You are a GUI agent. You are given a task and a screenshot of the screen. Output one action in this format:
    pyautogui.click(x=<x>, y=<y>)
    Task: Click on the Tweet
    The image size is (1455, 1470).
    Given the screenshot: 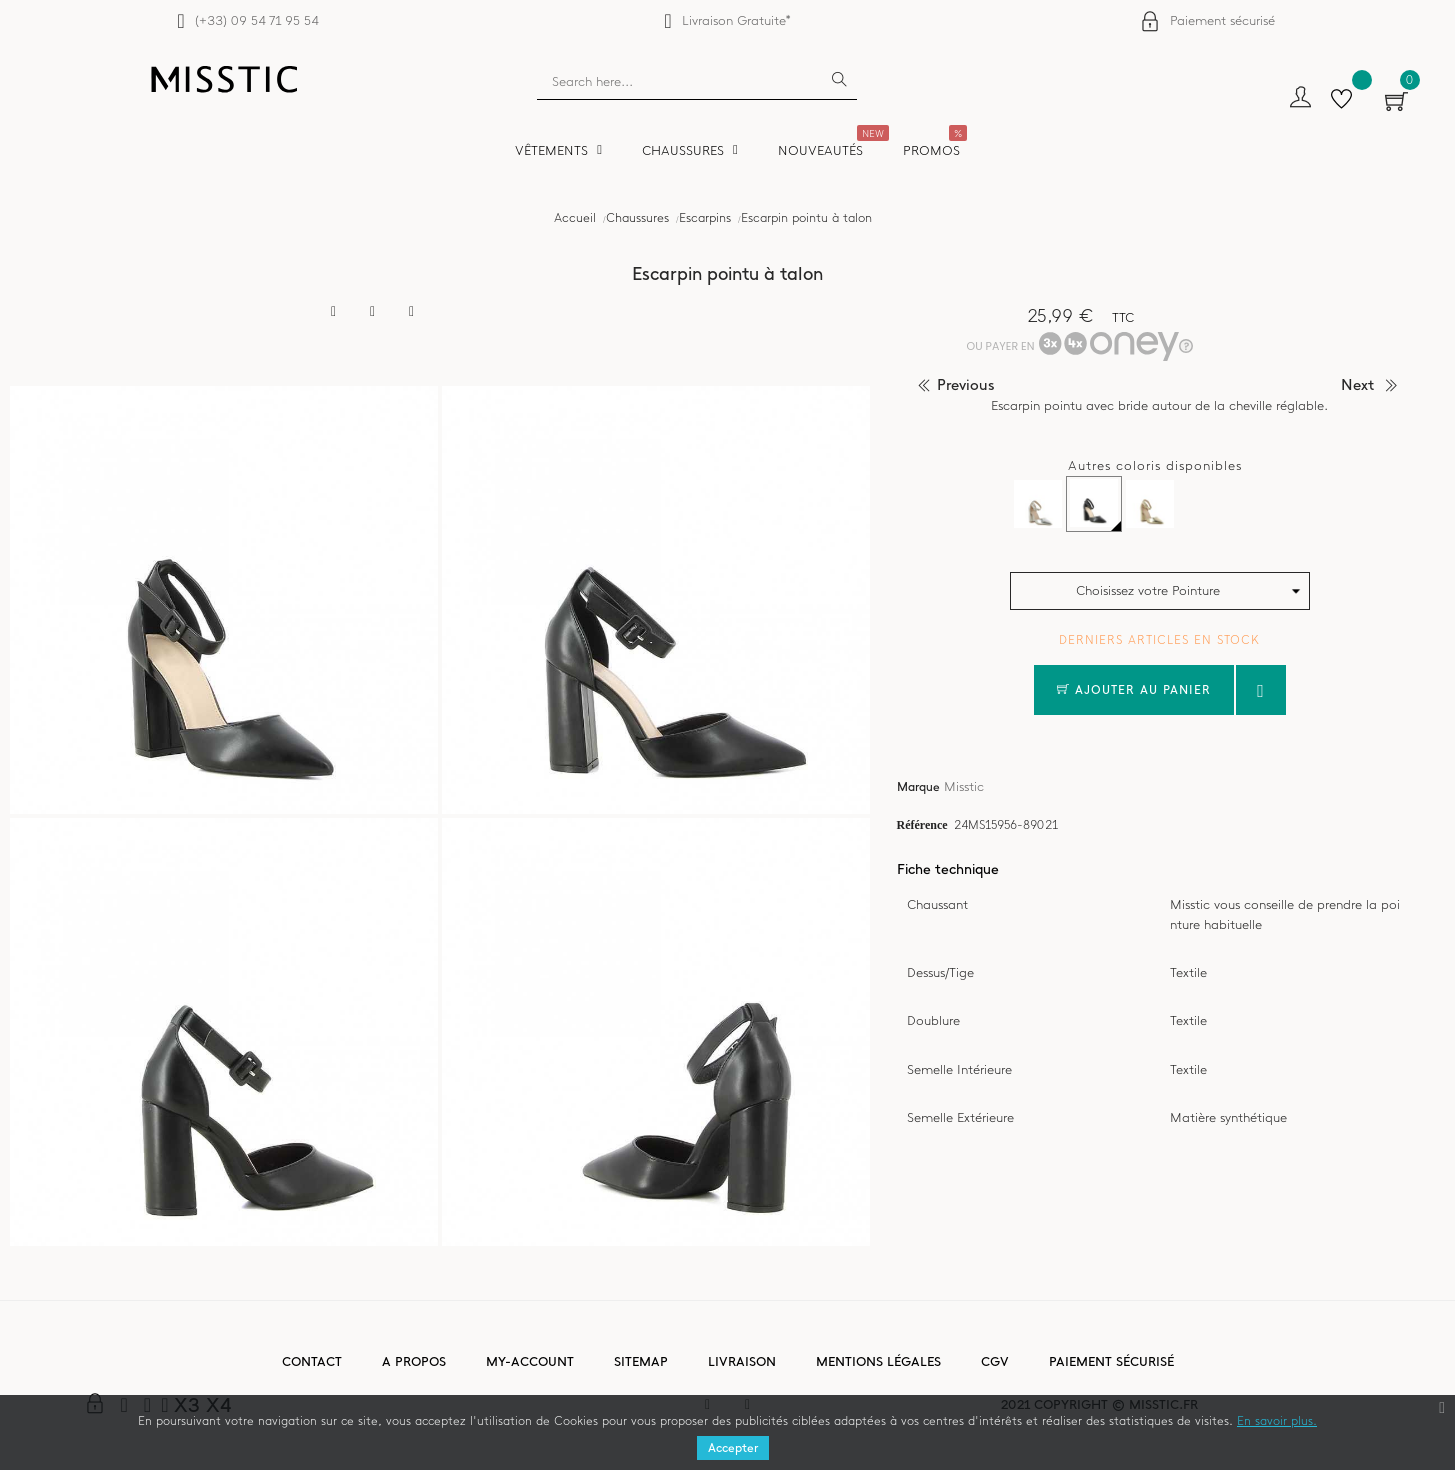 What is the action you would take?
    pyautogui.click(x=373, y=312)
    